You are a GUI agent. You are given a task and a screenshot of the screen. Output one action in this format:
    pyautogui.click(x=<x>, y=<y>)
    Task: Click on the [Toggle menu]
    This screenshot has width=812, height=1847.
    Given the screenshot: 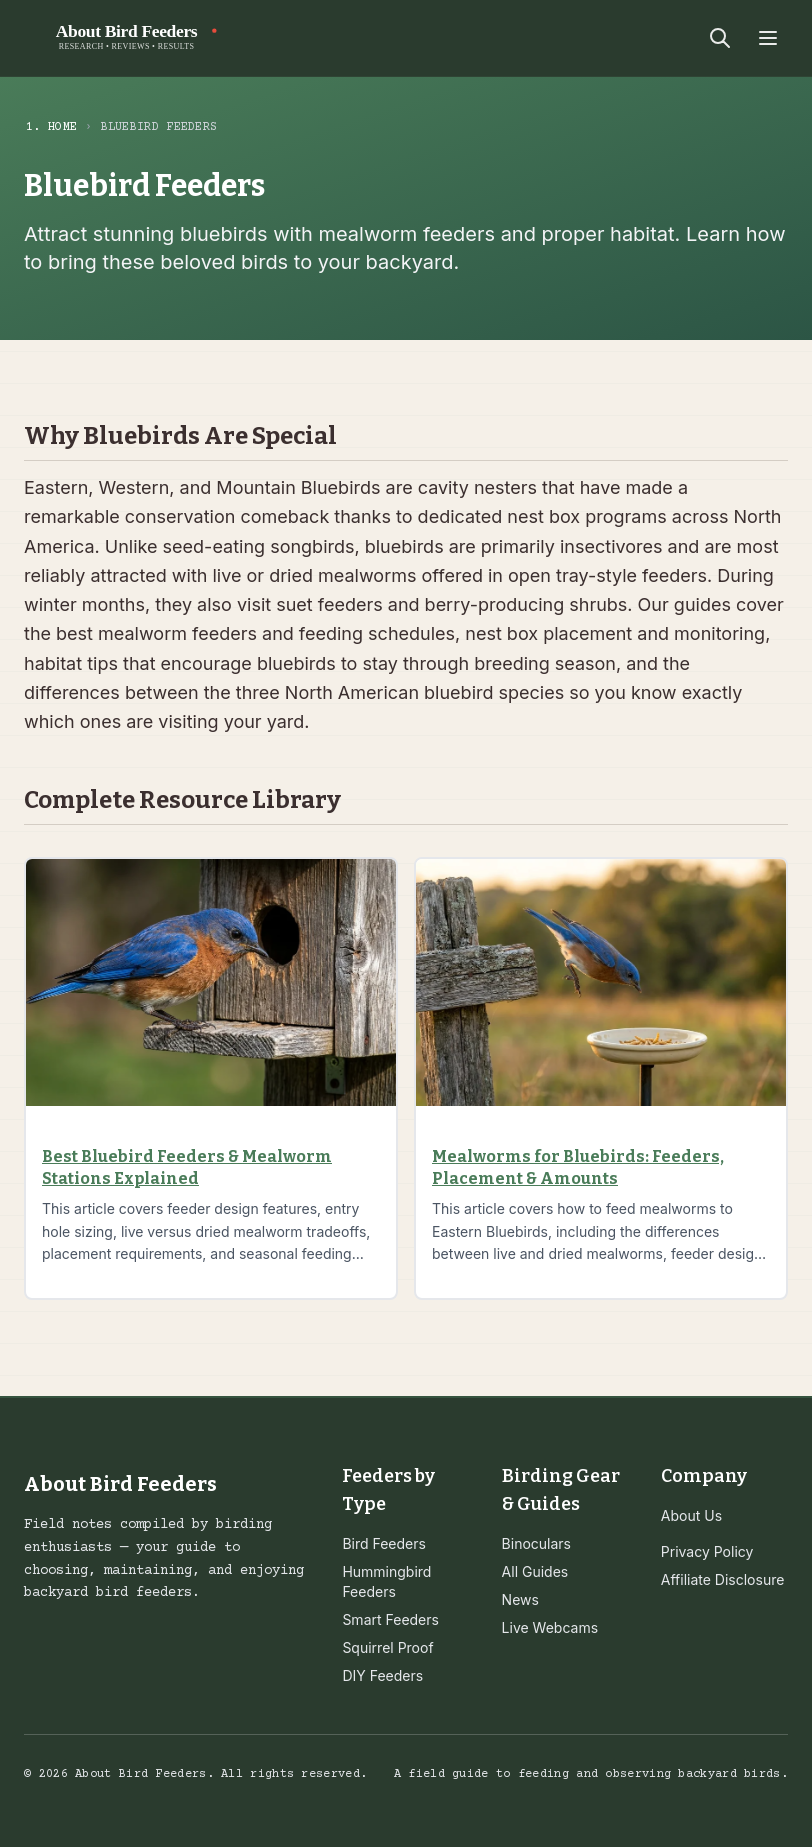 What is the action you would take?
    pyautogui.click(x=768, y=38)
    